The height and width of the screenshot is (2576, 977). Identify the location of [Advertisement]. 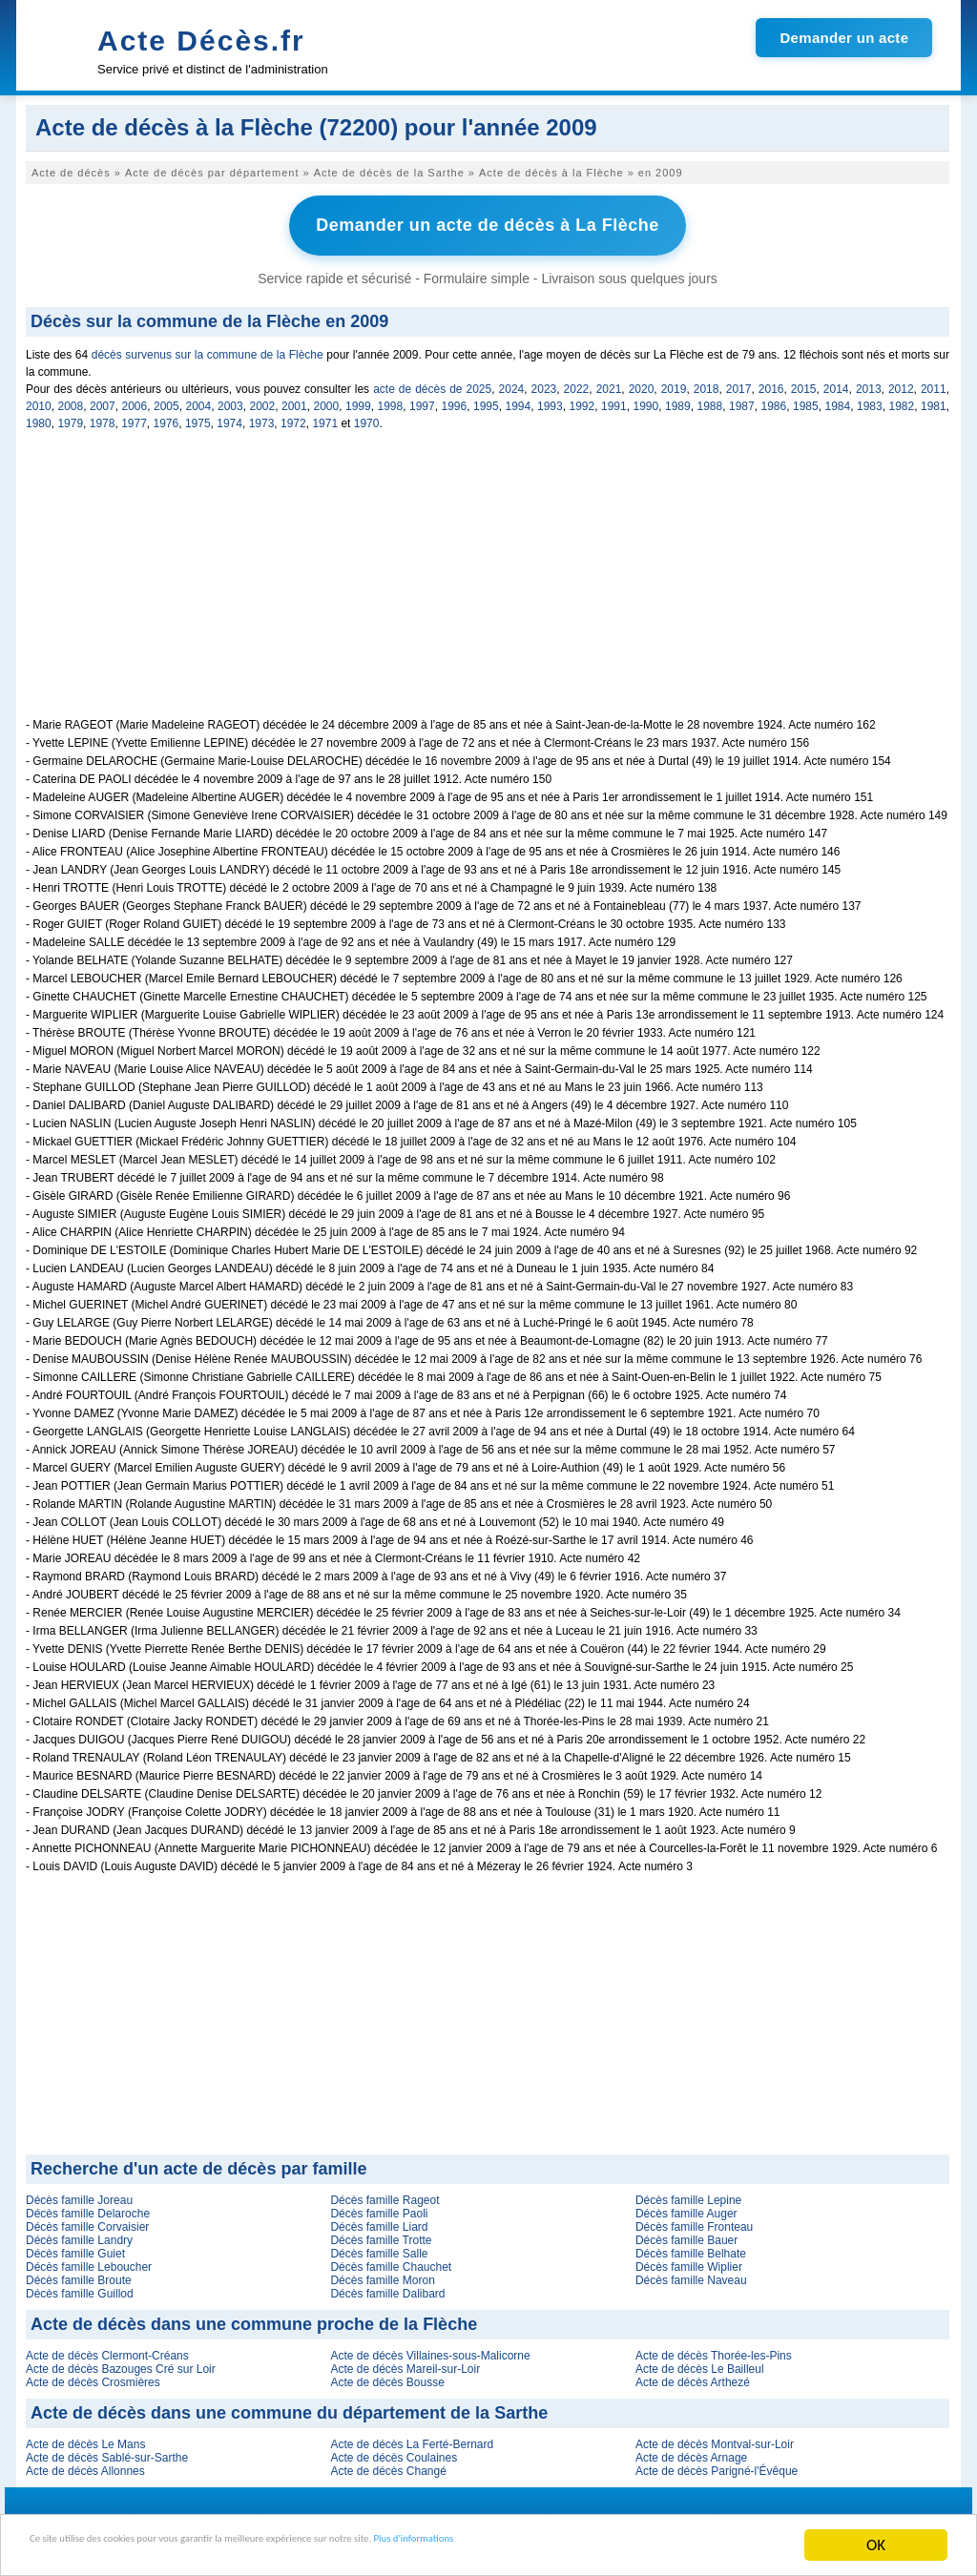
(487, 577).